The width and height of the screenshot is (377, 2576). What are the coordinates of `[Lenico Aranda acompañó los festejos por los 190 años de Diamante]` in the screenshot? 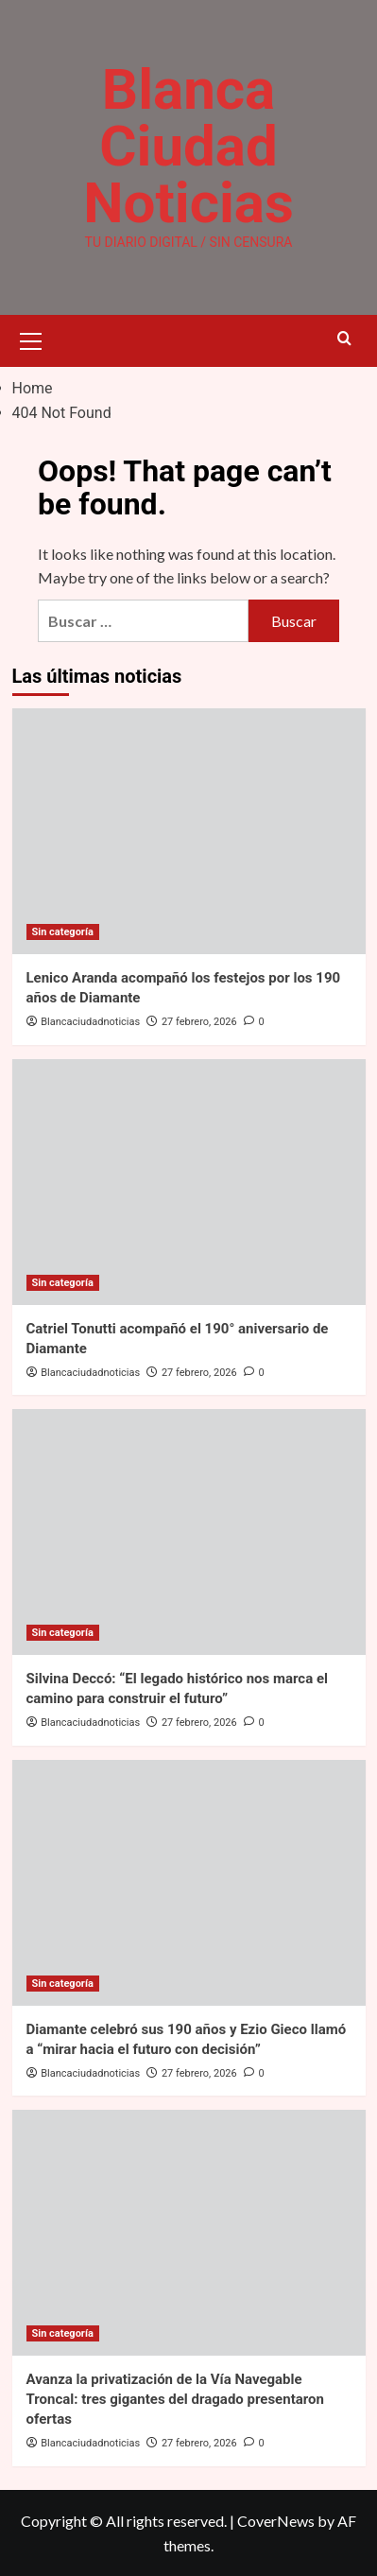 It's located at (189, 831).